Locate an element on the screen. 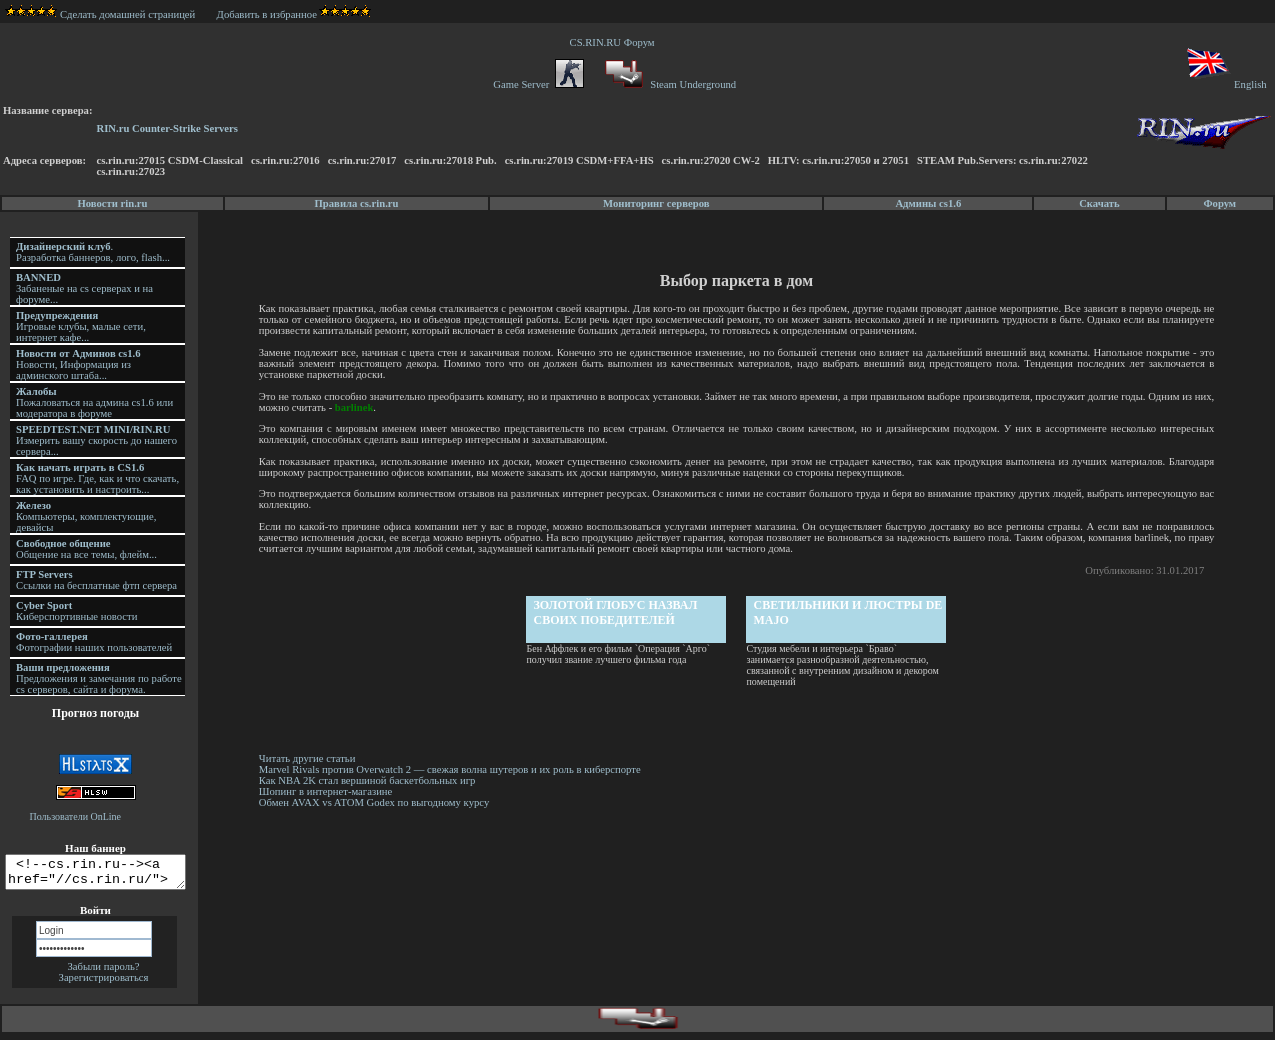 This screenshot has width=1275, height=1040. Фотографии наших пользователей is located at coordinates (94, 642).